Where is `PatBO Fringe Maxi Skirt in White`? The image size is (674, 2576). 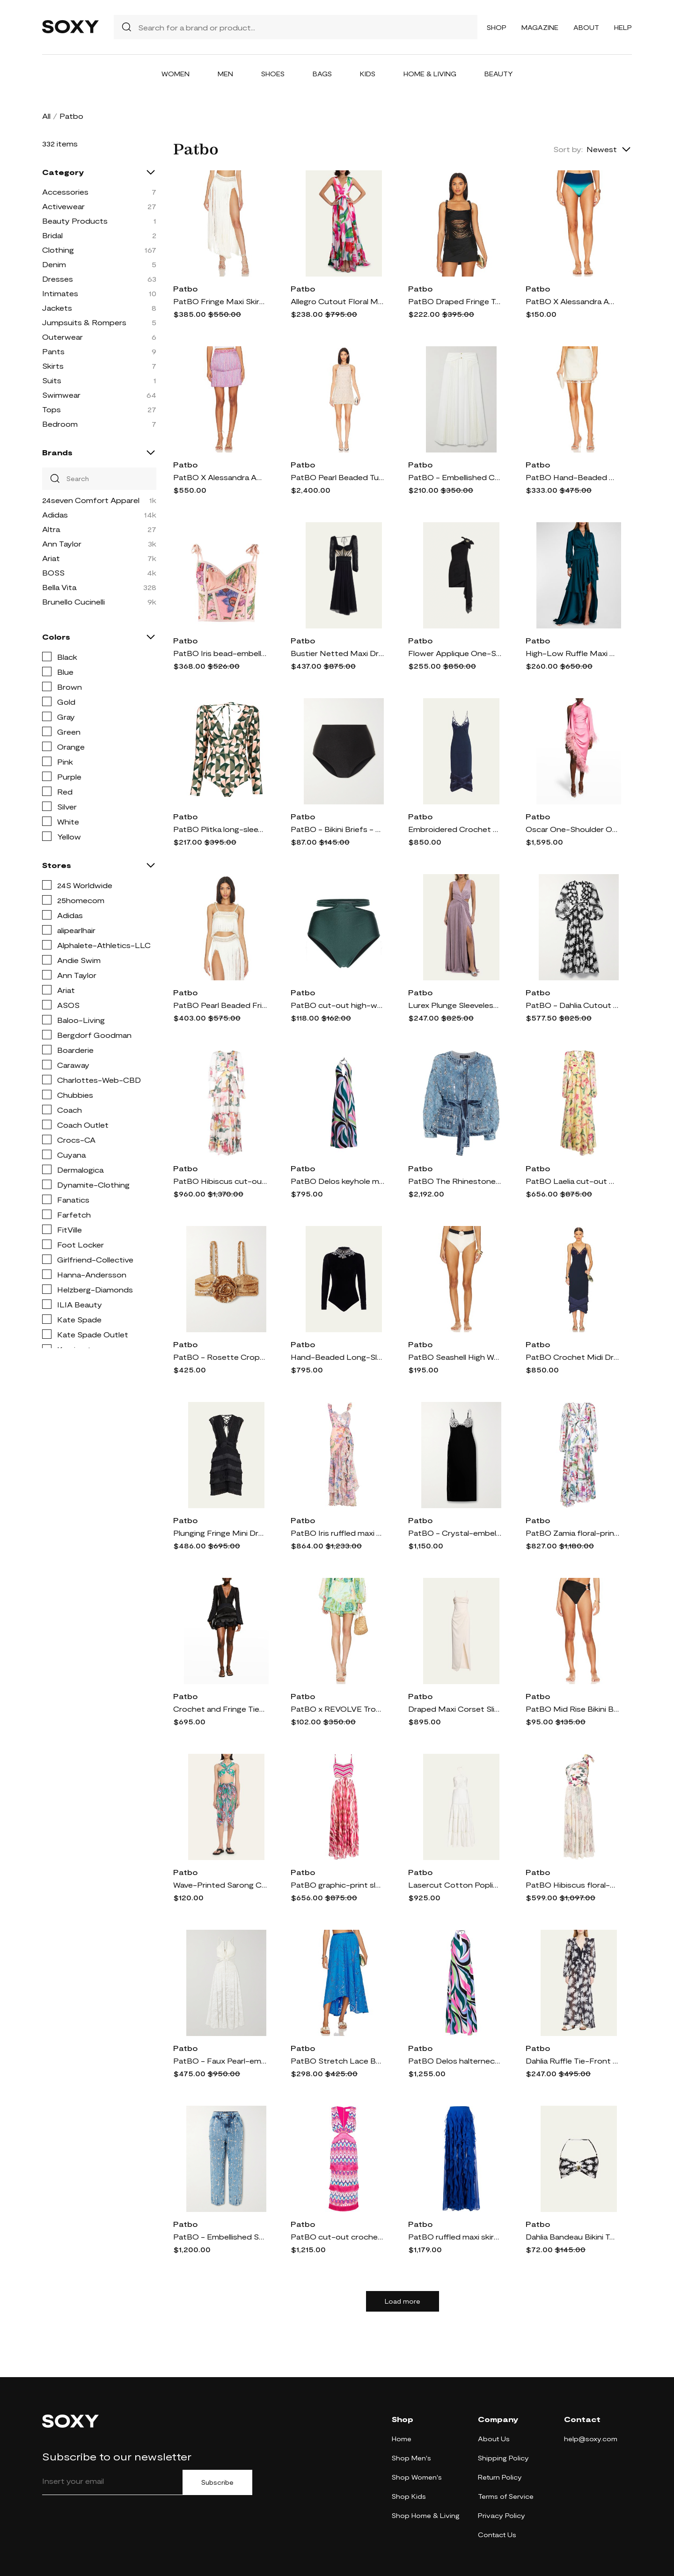
PatBO Fringe Maxi Skirt in White is located at coordinates (220, 301).